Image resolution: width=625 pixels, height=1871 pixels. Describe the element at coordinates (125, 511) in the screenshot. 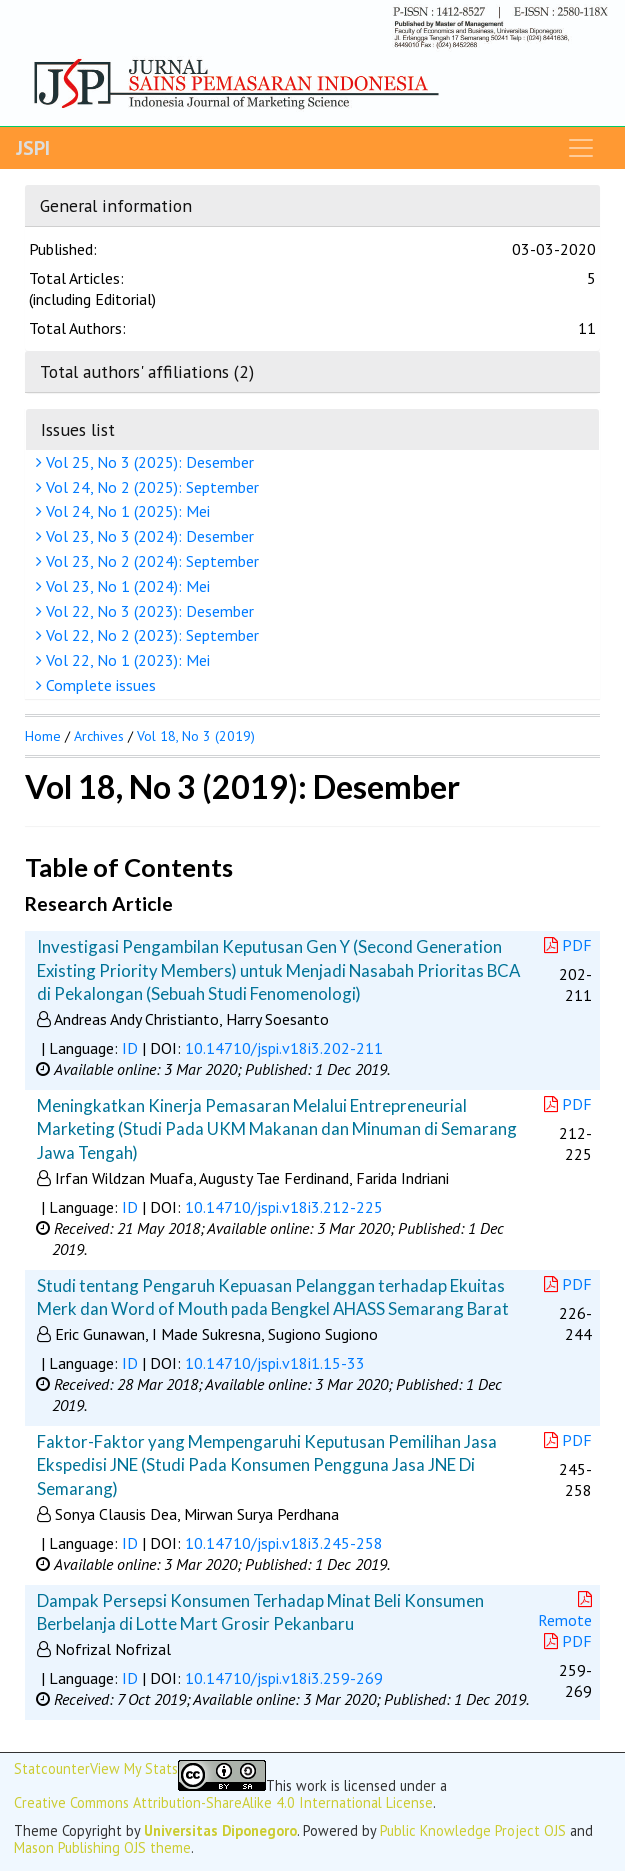

I see `Vol 24, No 1 (2025): Mei` at that location.